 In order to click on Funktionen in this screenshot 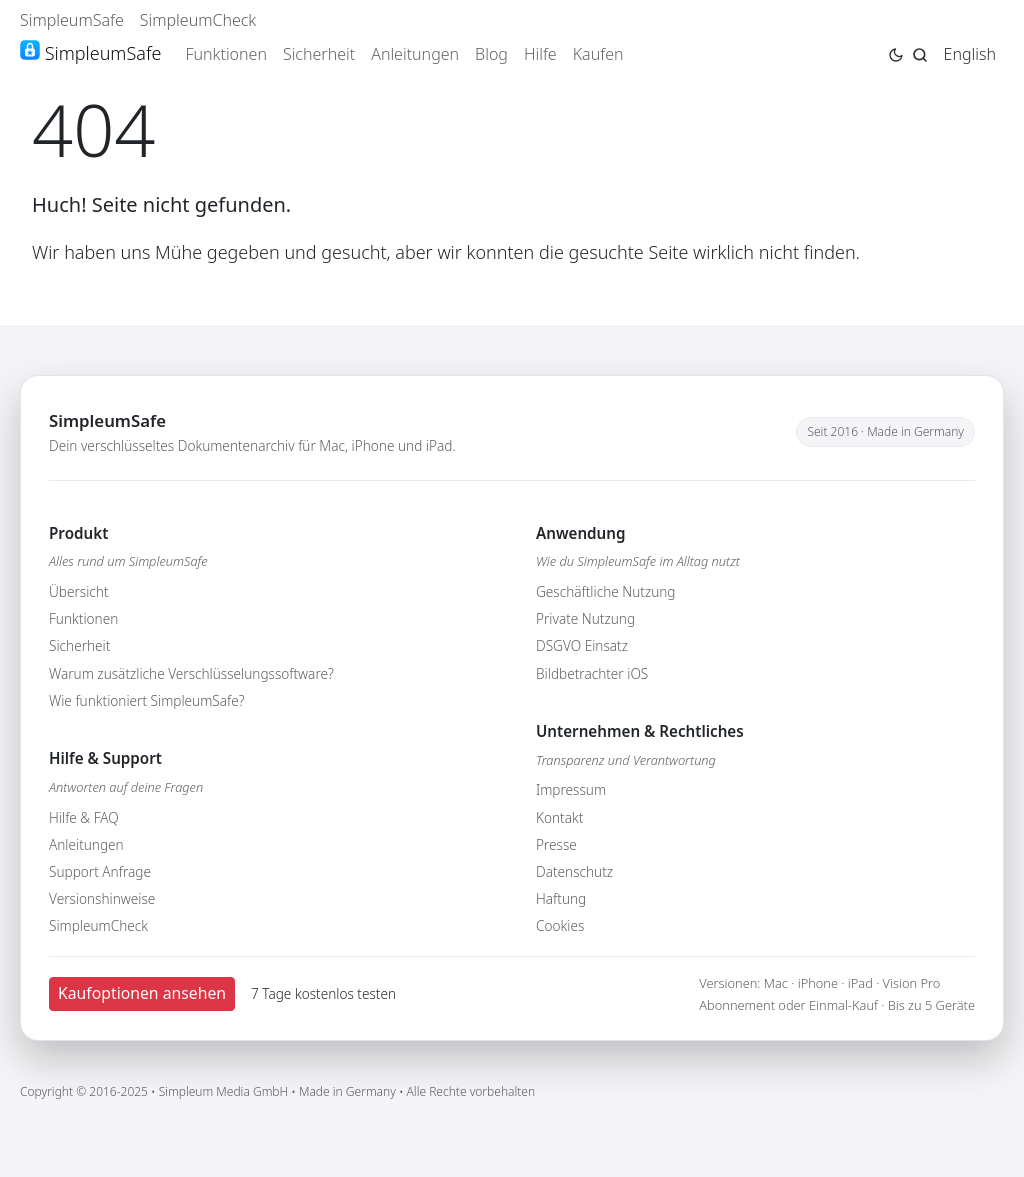, I will do `click(226, 54)`.